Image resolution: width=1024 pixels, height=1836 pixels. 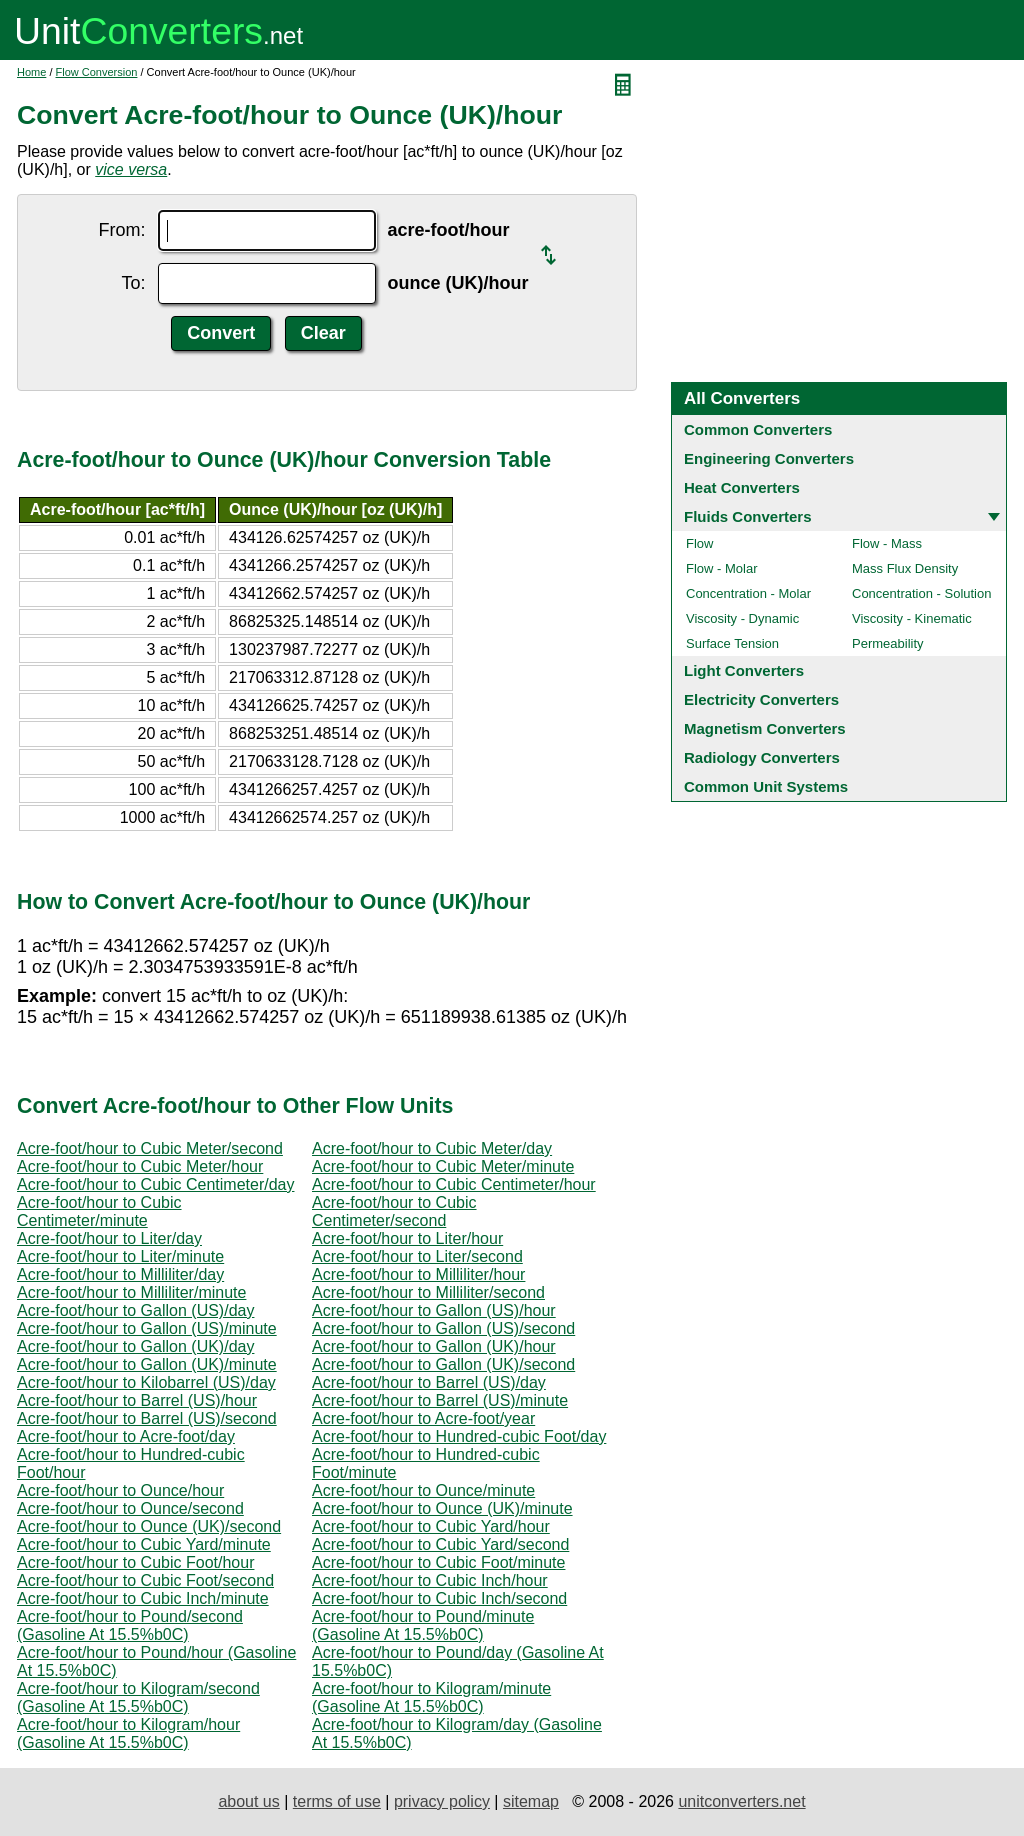 I want to click on Radiology Converters, so click(x=762, y=757).